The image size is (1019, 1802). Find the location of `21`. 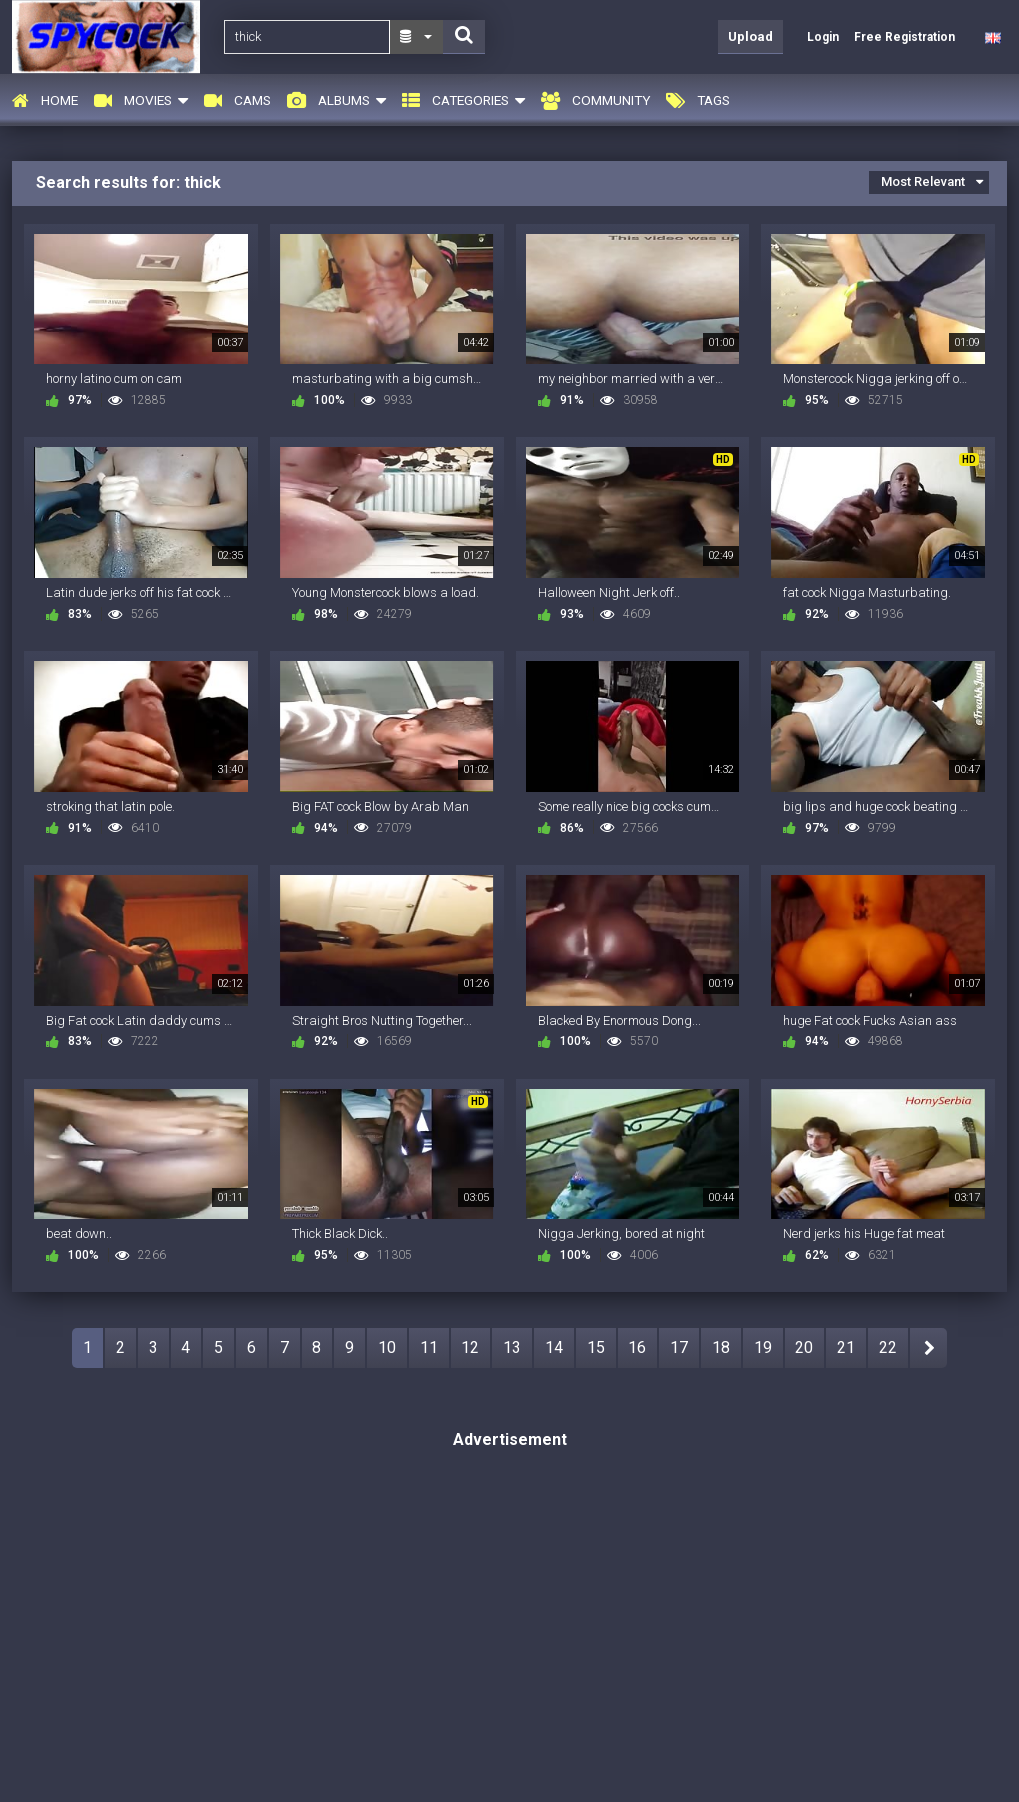

21 is located at coordinates (846, 1347).